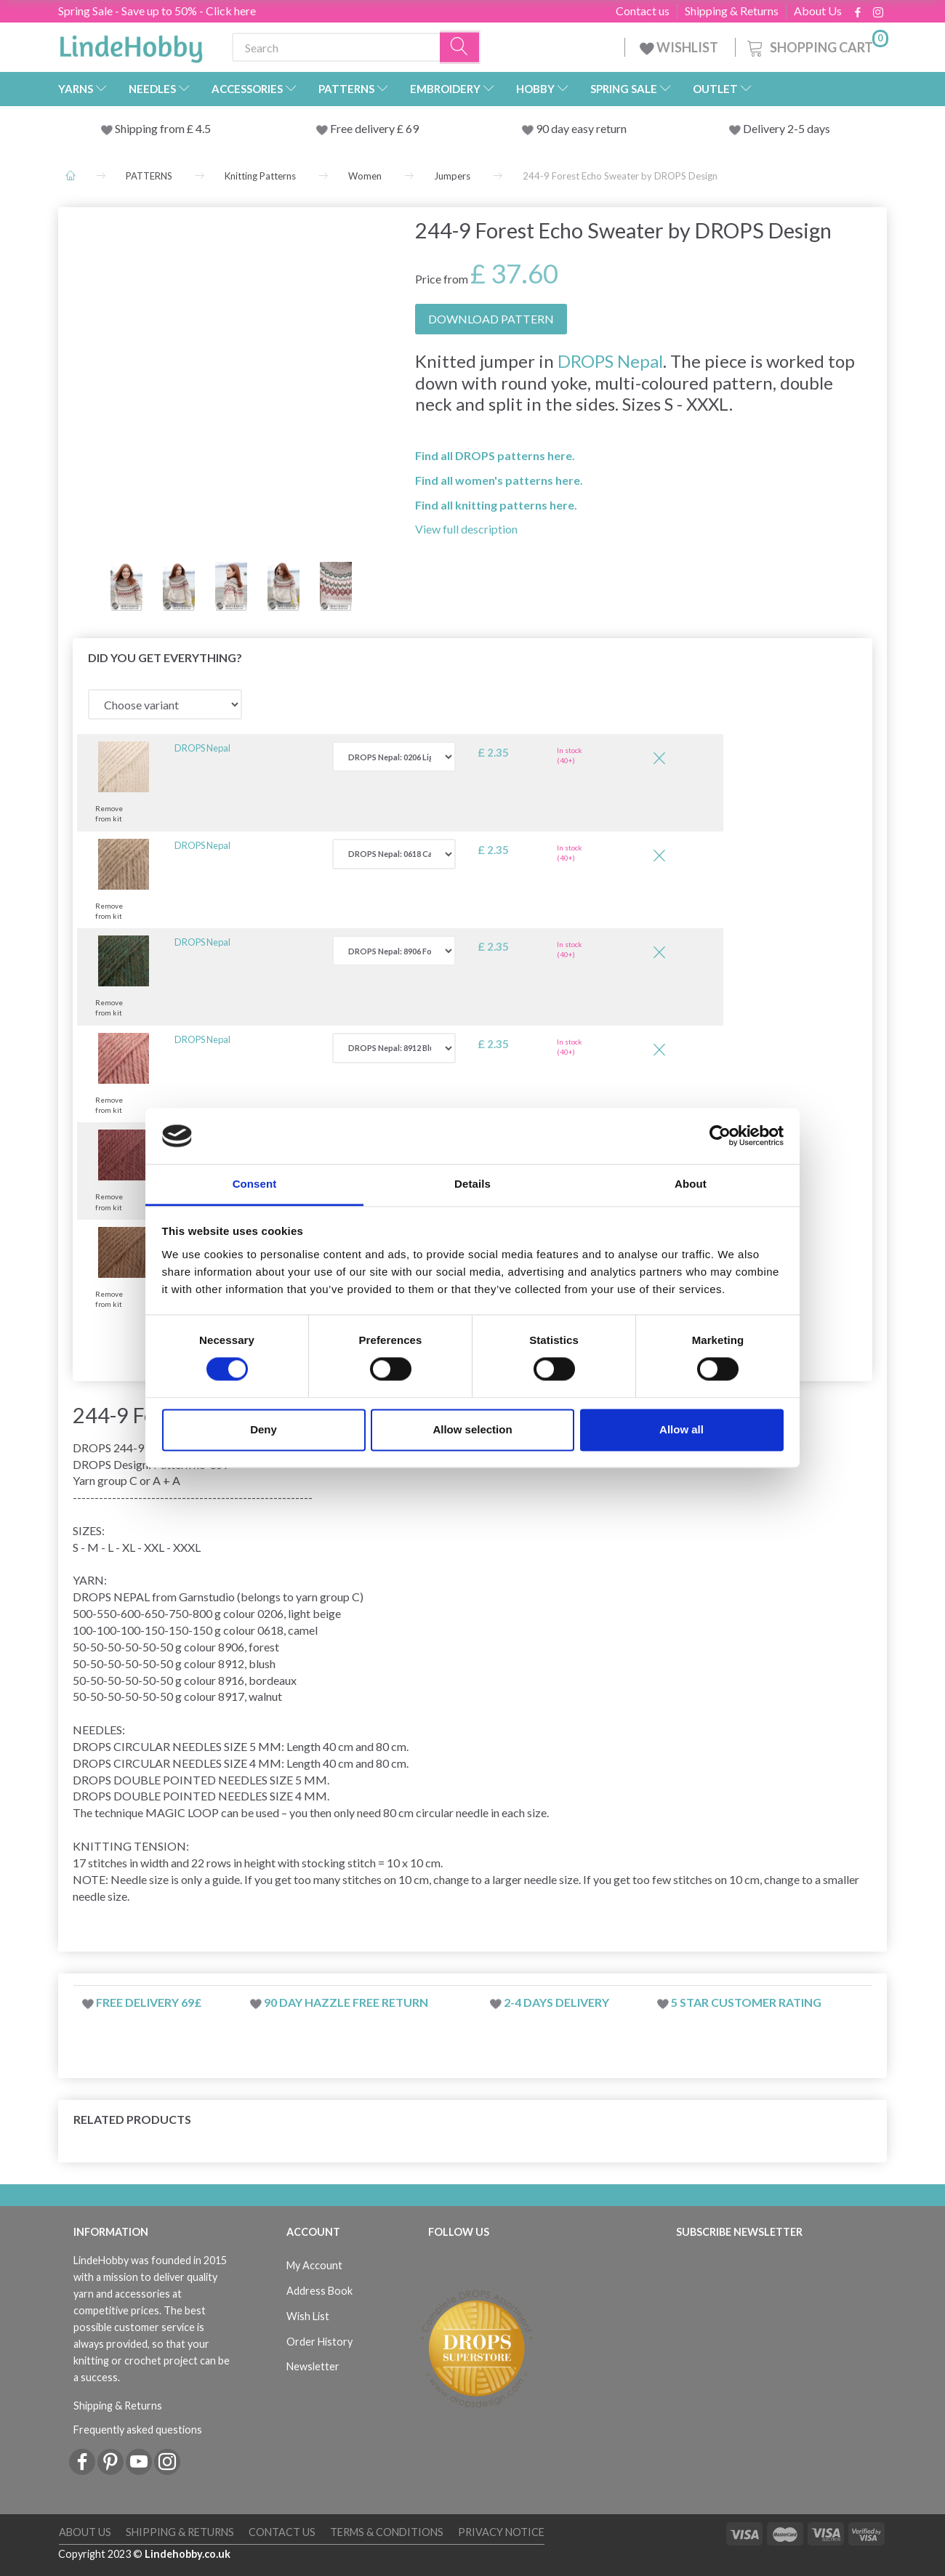 Image resolution: width=945 pixels, height=2576 pixels. What do you see at coordinates (466, 529) in the screenshot?
I see `View full description` at bounding box center [466, 529].